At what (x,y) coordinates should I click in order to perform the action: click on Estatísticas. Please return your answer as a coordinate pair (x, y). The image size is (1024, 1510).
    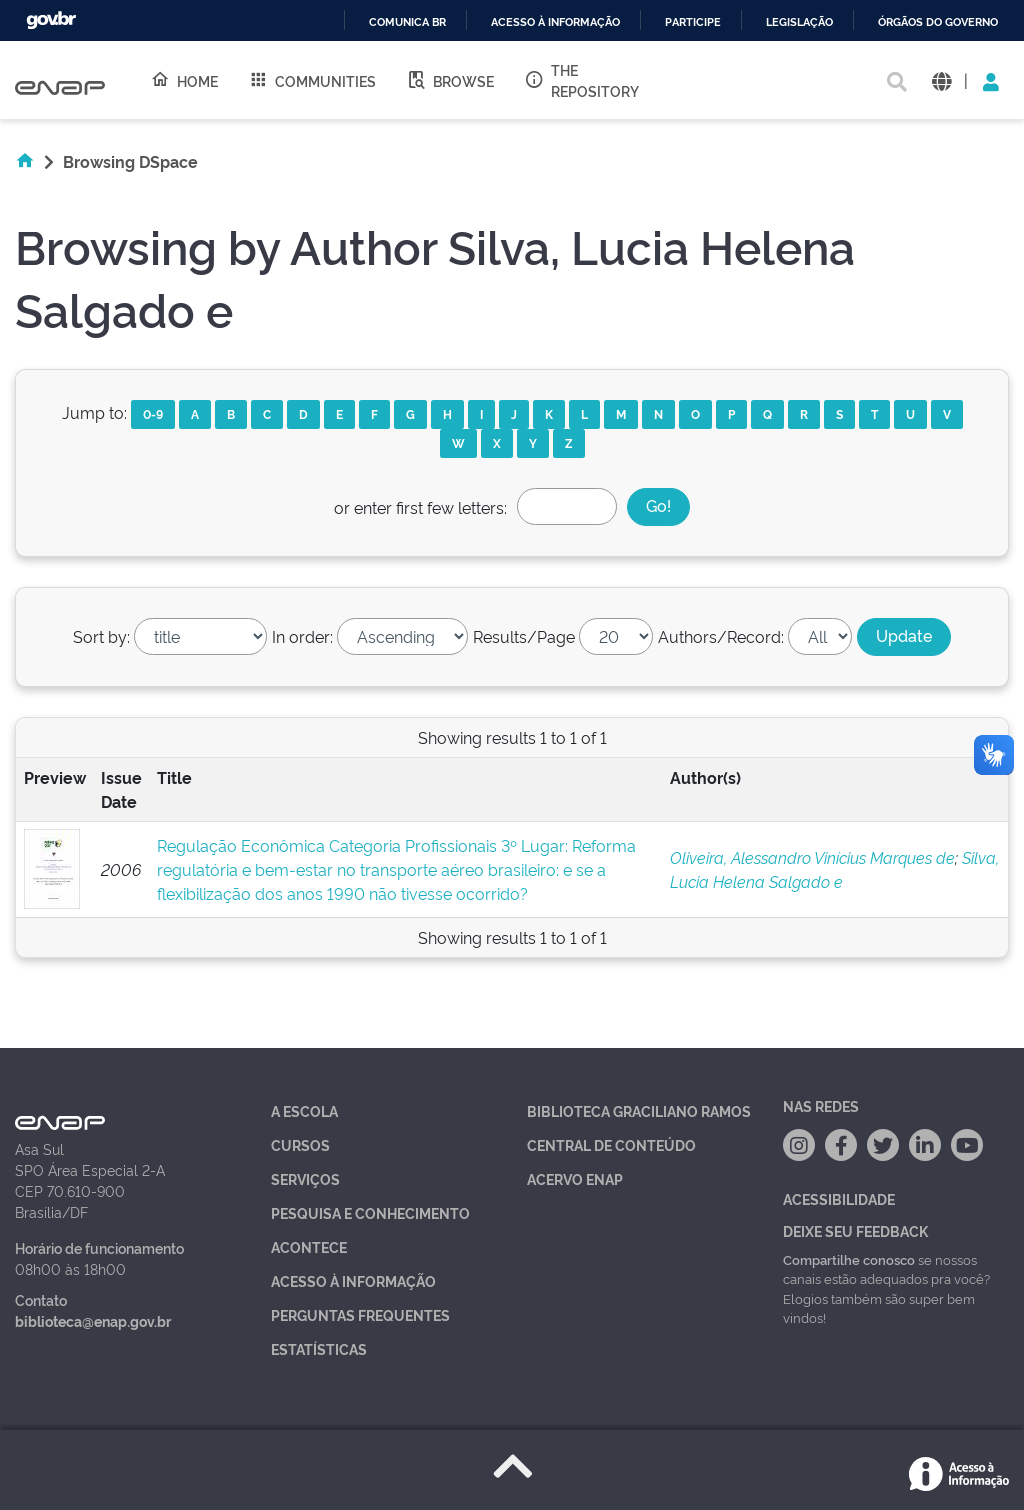
    Looking at the image, I should click on (319, 1348).